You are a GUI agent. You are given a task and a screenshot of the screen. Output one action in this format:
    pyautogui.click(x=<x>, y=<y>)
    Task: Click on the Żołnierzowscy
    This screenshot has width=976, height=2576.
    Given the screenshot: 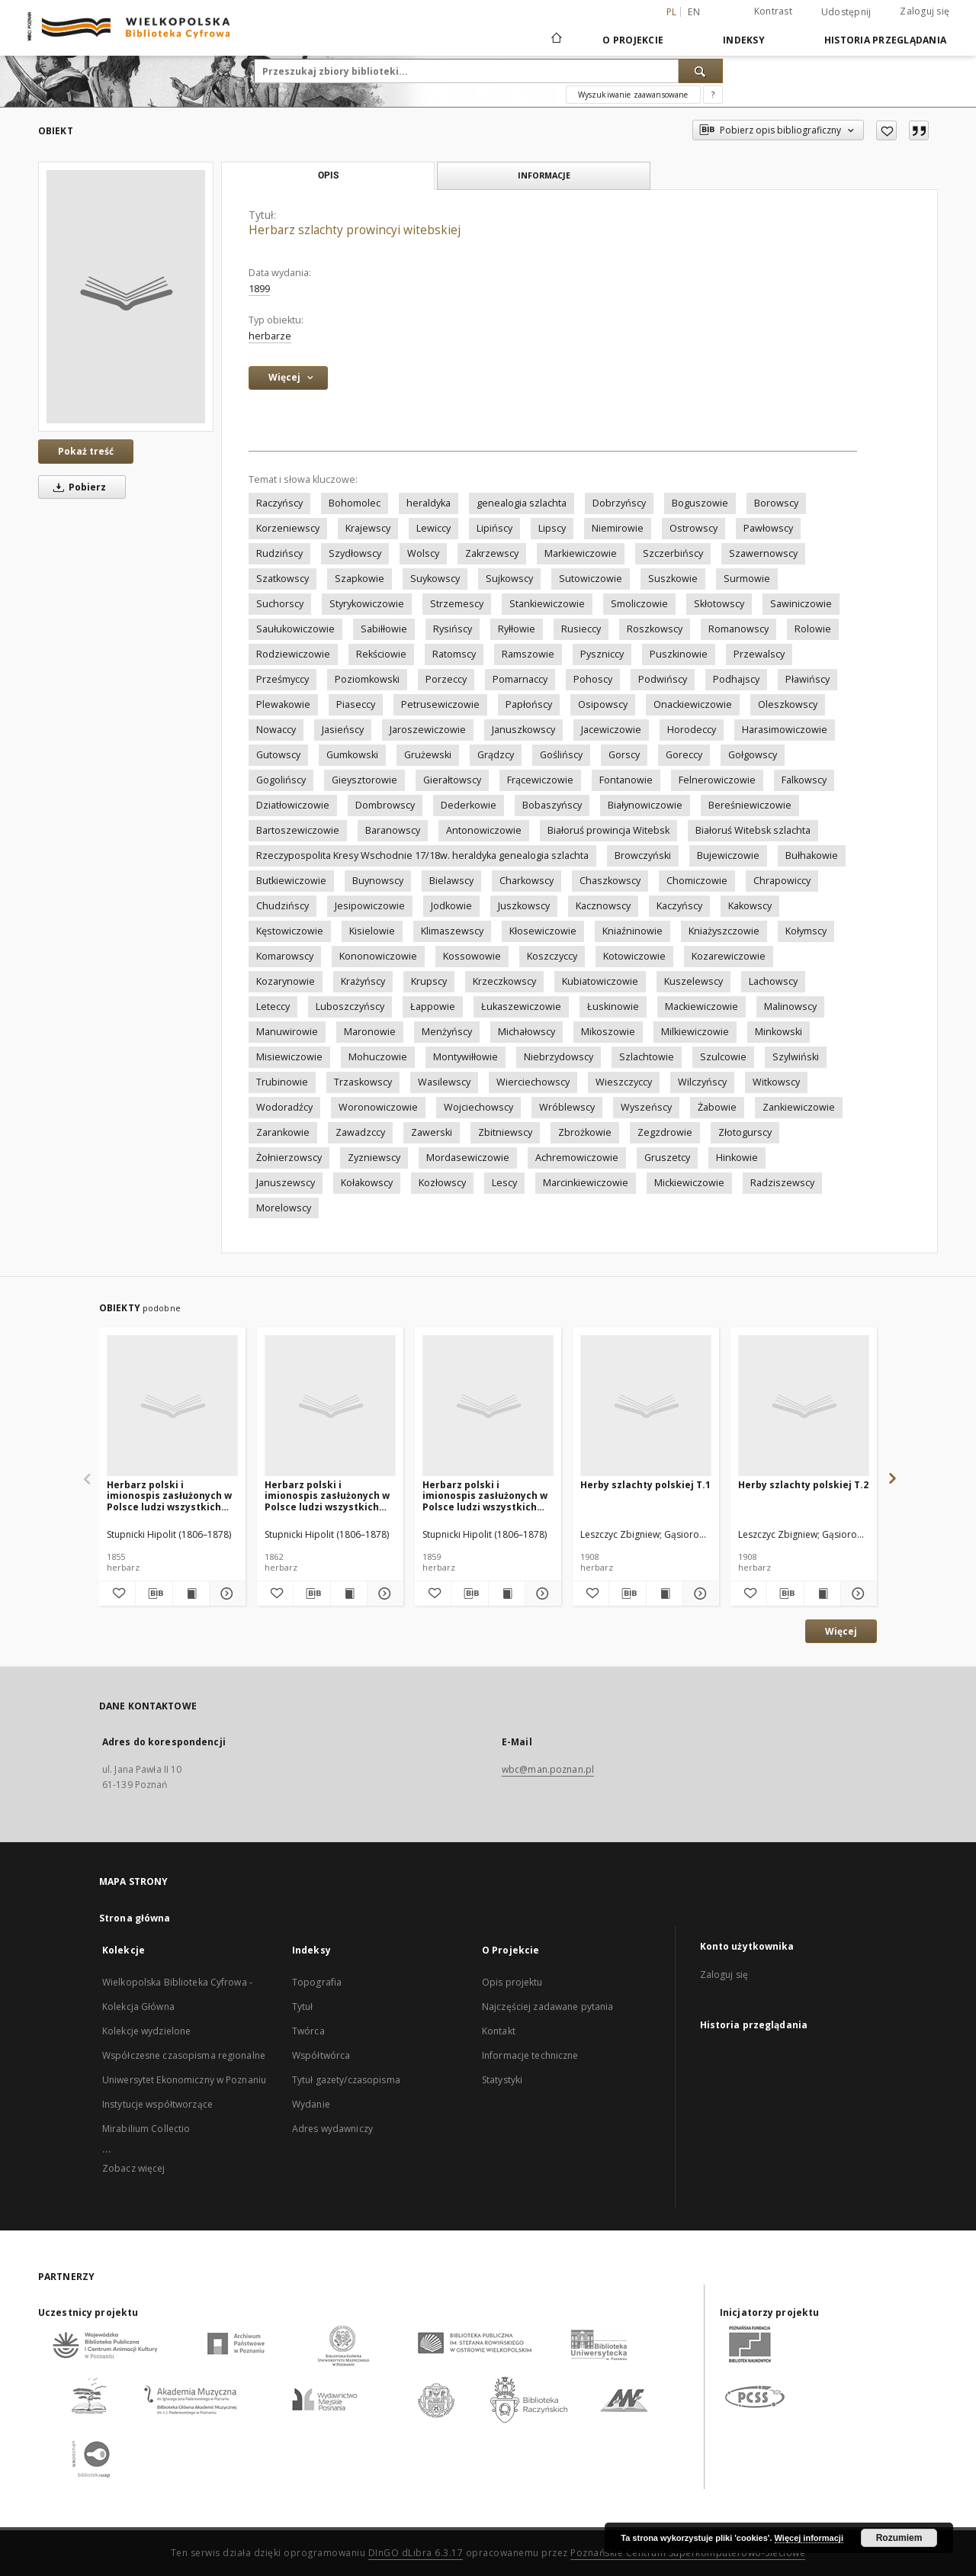 What is the action you would take?
    pyautogui.click(x=289, y=1157)
    